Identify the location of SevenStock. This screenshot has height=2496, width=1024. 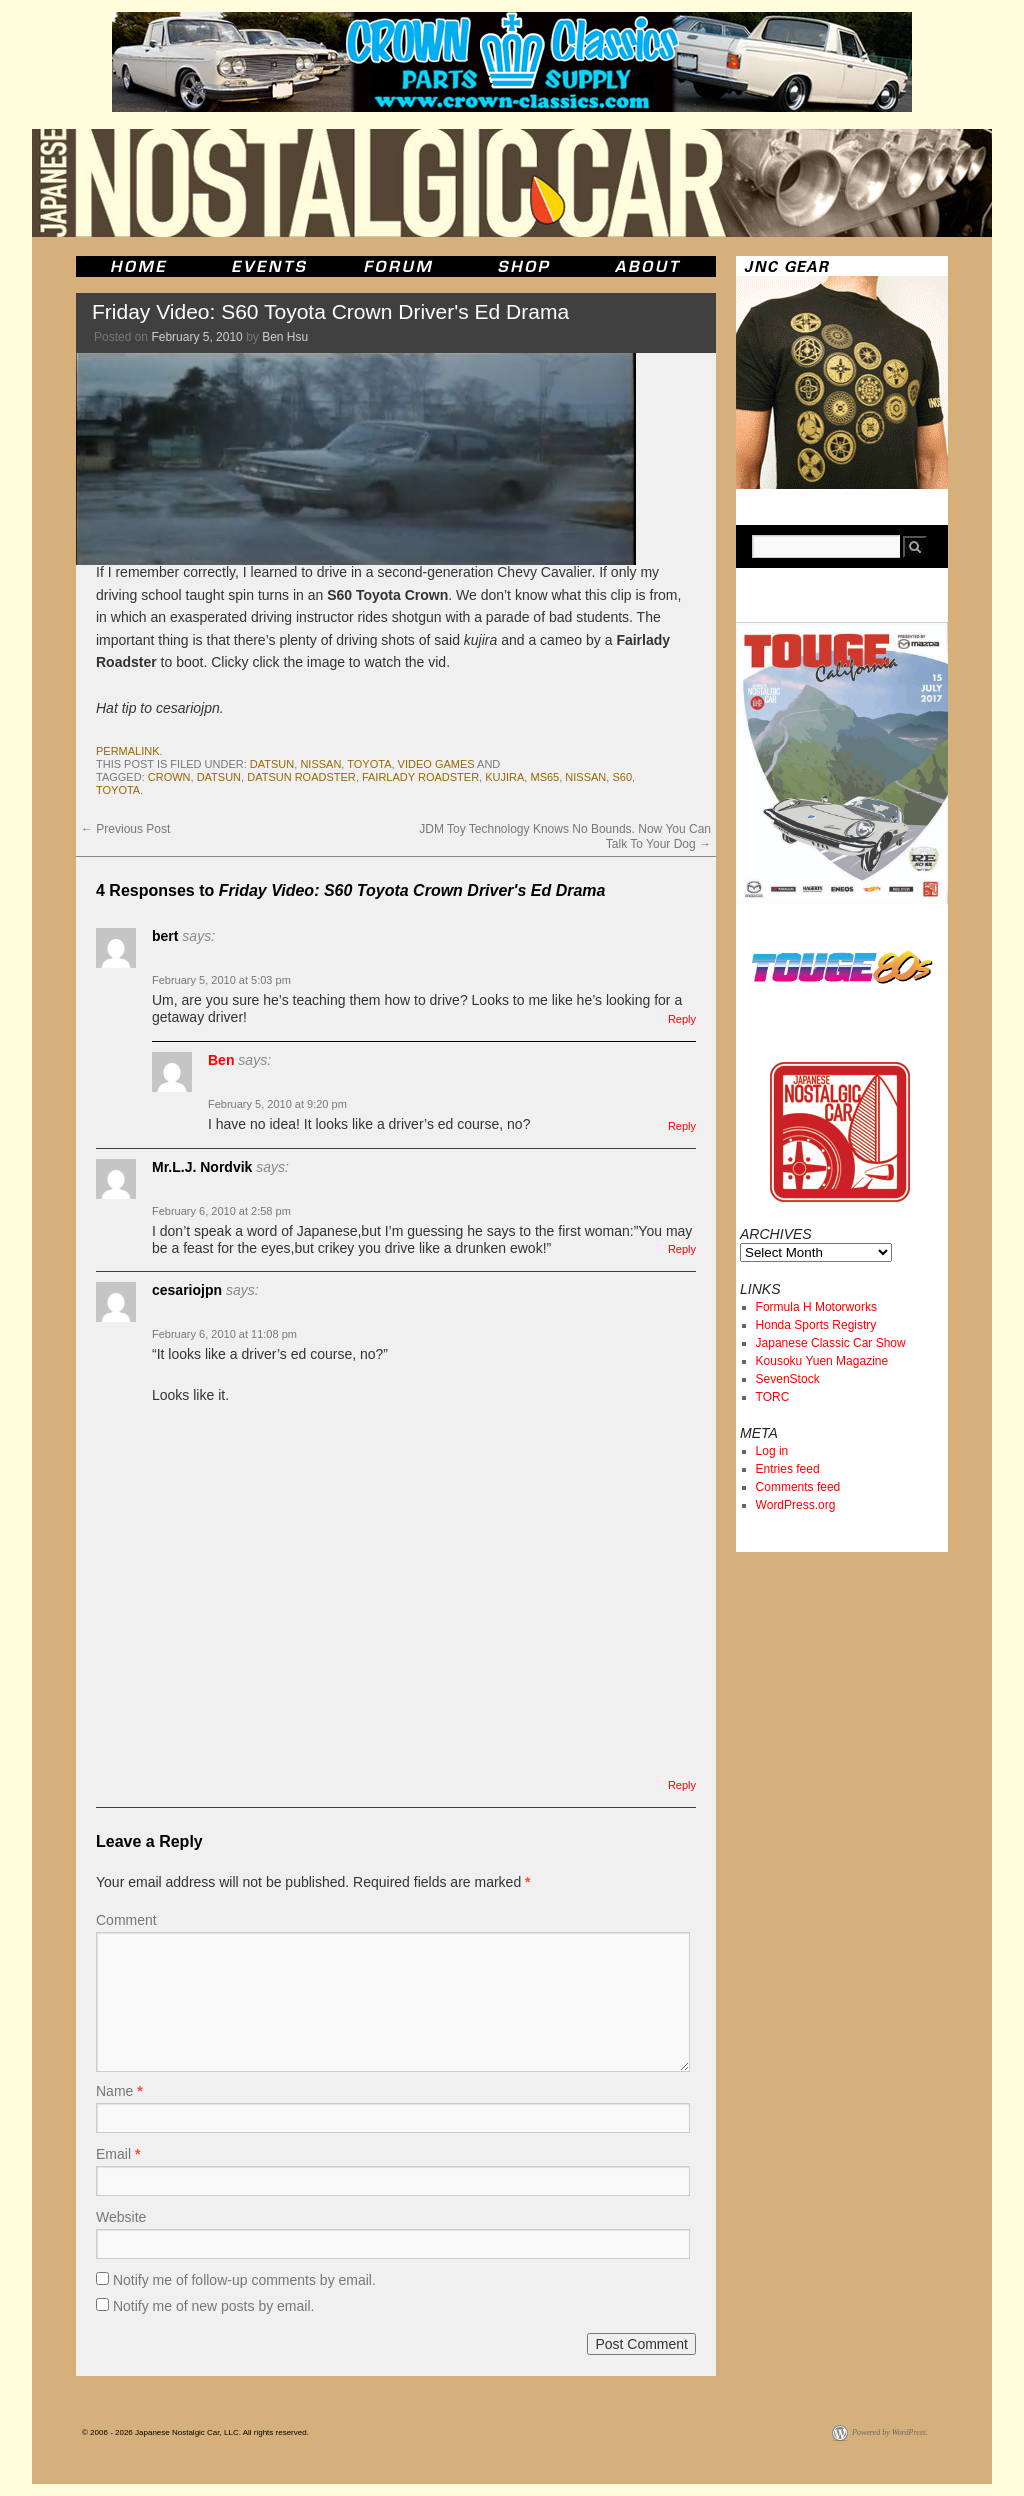
(788, 1379).